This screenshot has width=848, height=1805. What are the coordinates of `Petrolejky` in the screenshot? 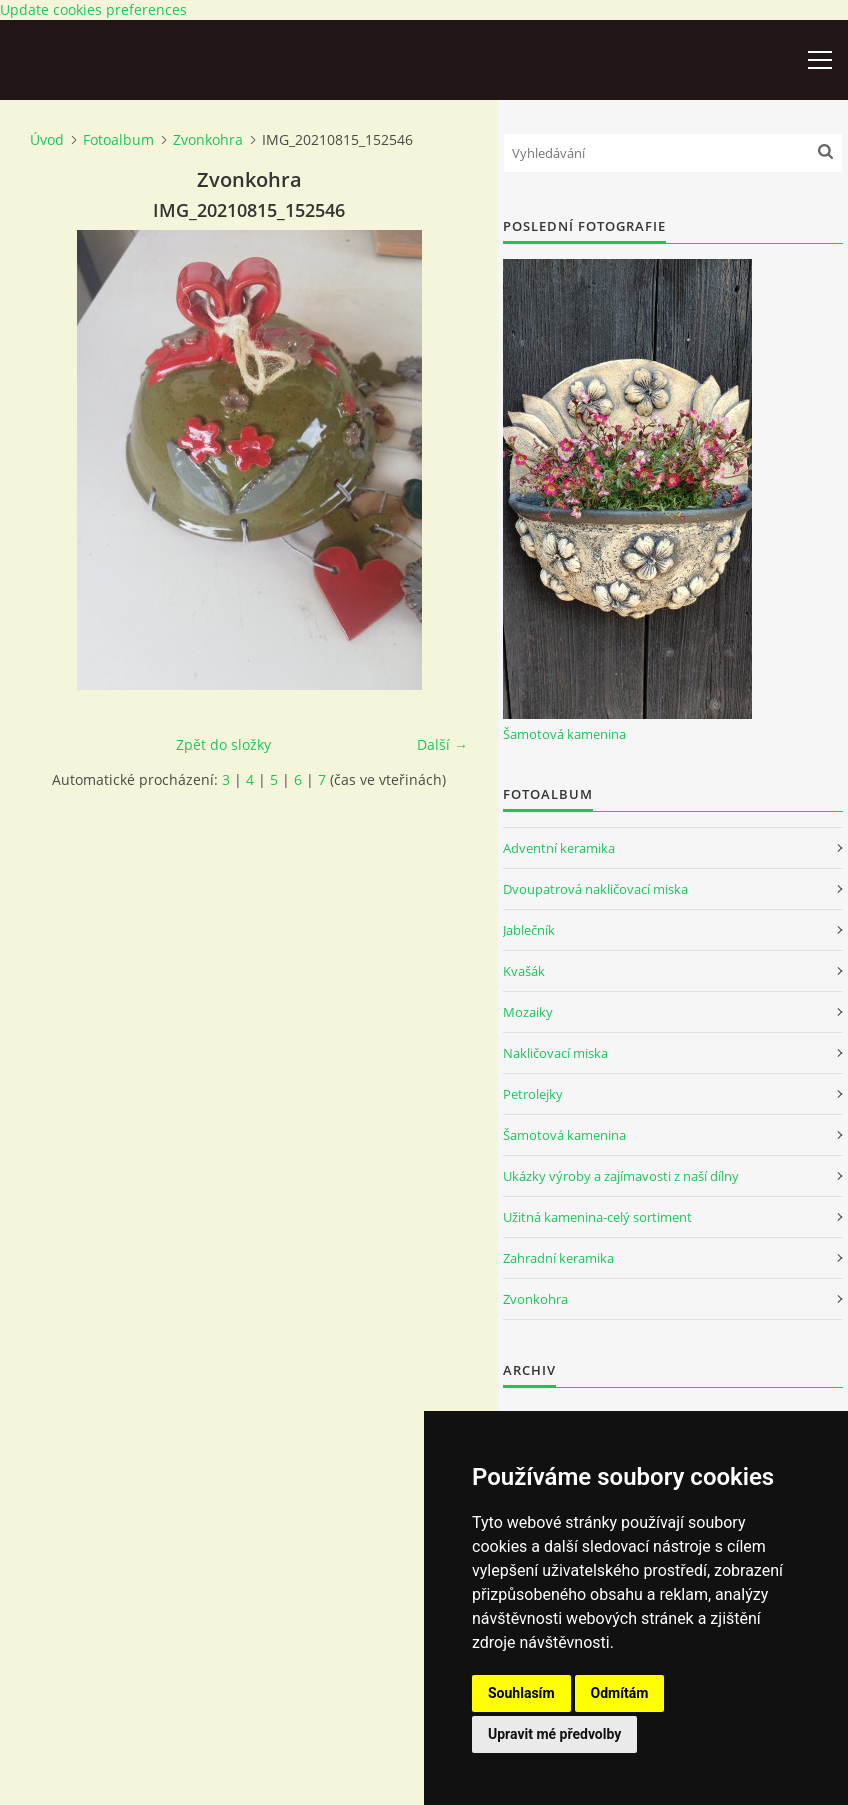 It's located at (533, 1094).